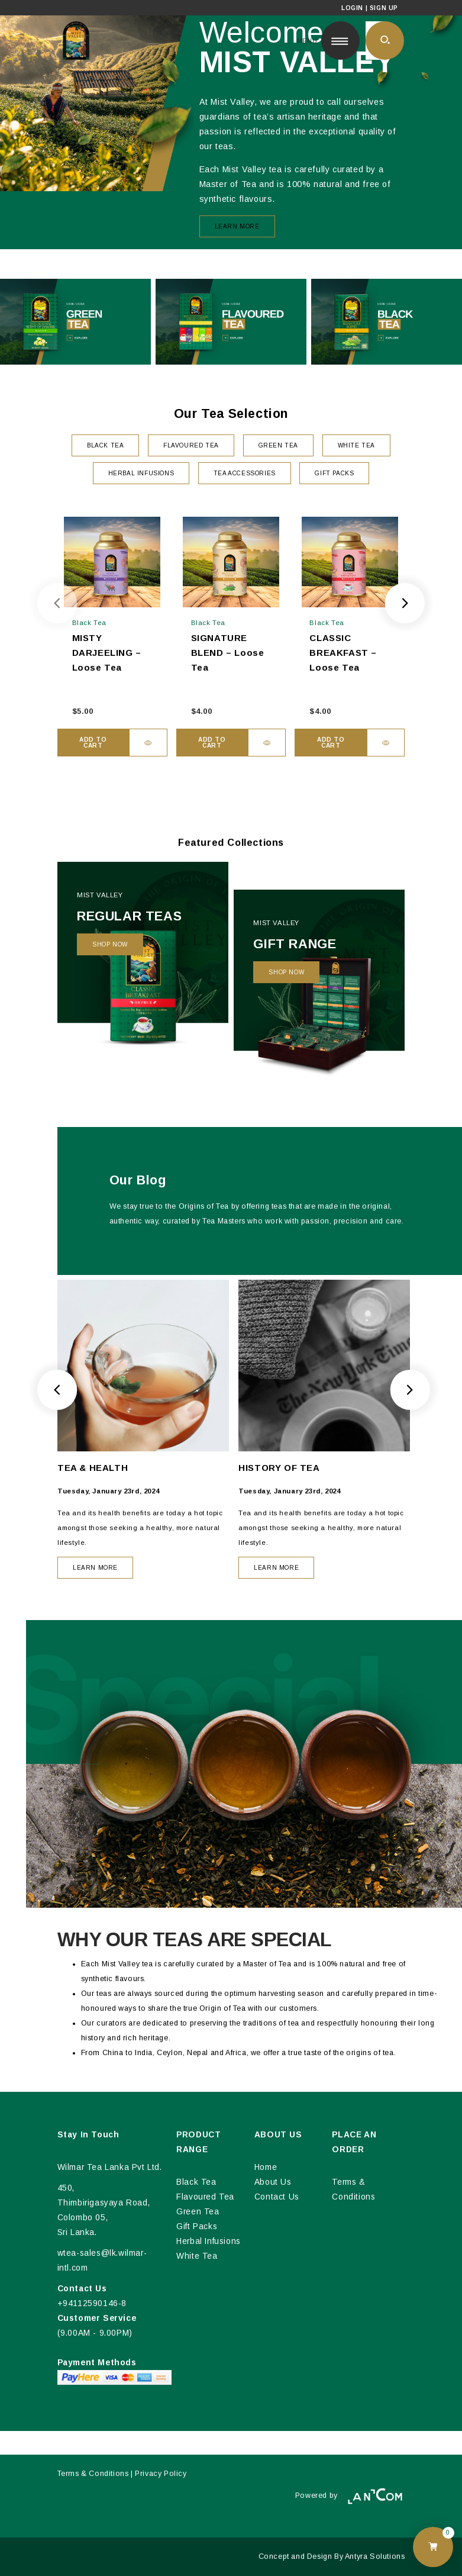  What do you see at coordinates (276, 2196) in the screenshot?
I see `Contact Us` at bounding box center [276, 2196].